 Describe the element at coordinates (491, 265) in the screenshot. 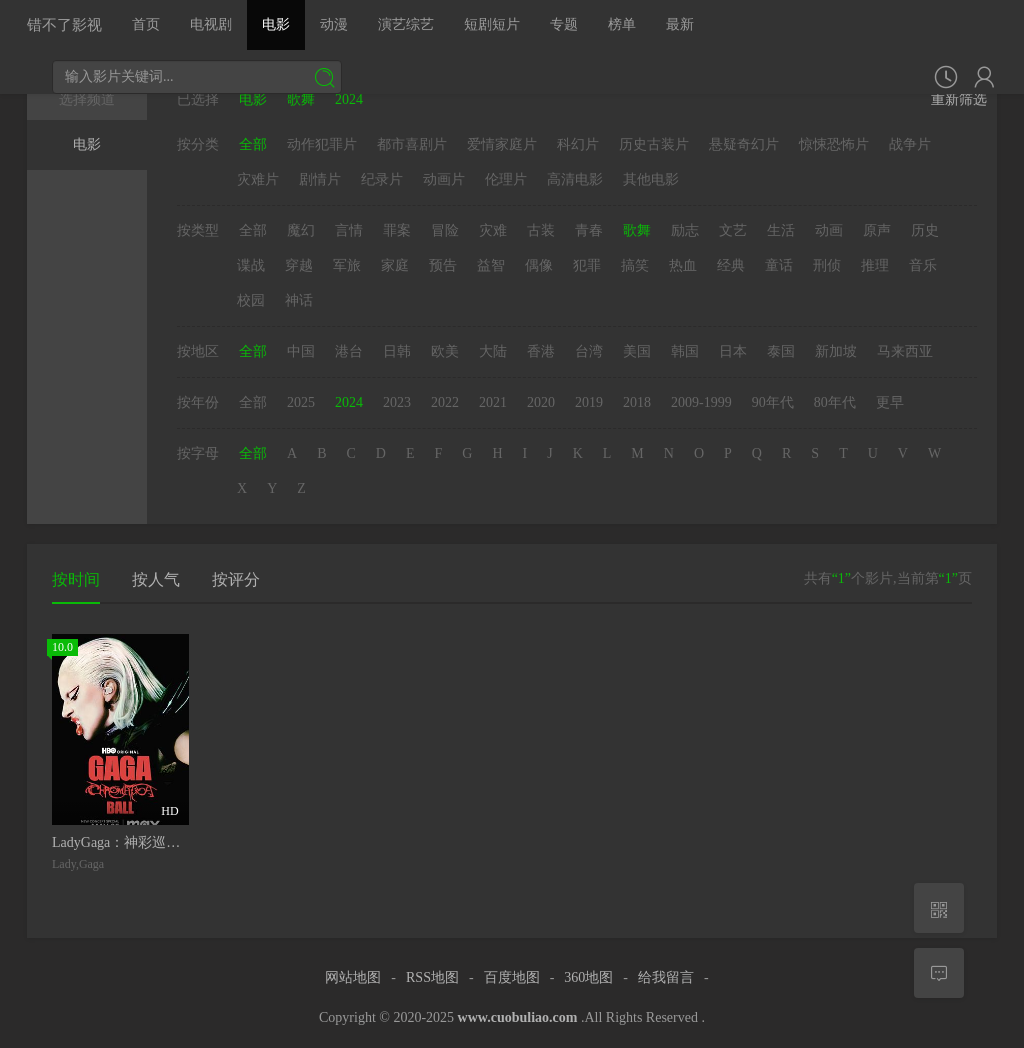

I see `益智` at that location.